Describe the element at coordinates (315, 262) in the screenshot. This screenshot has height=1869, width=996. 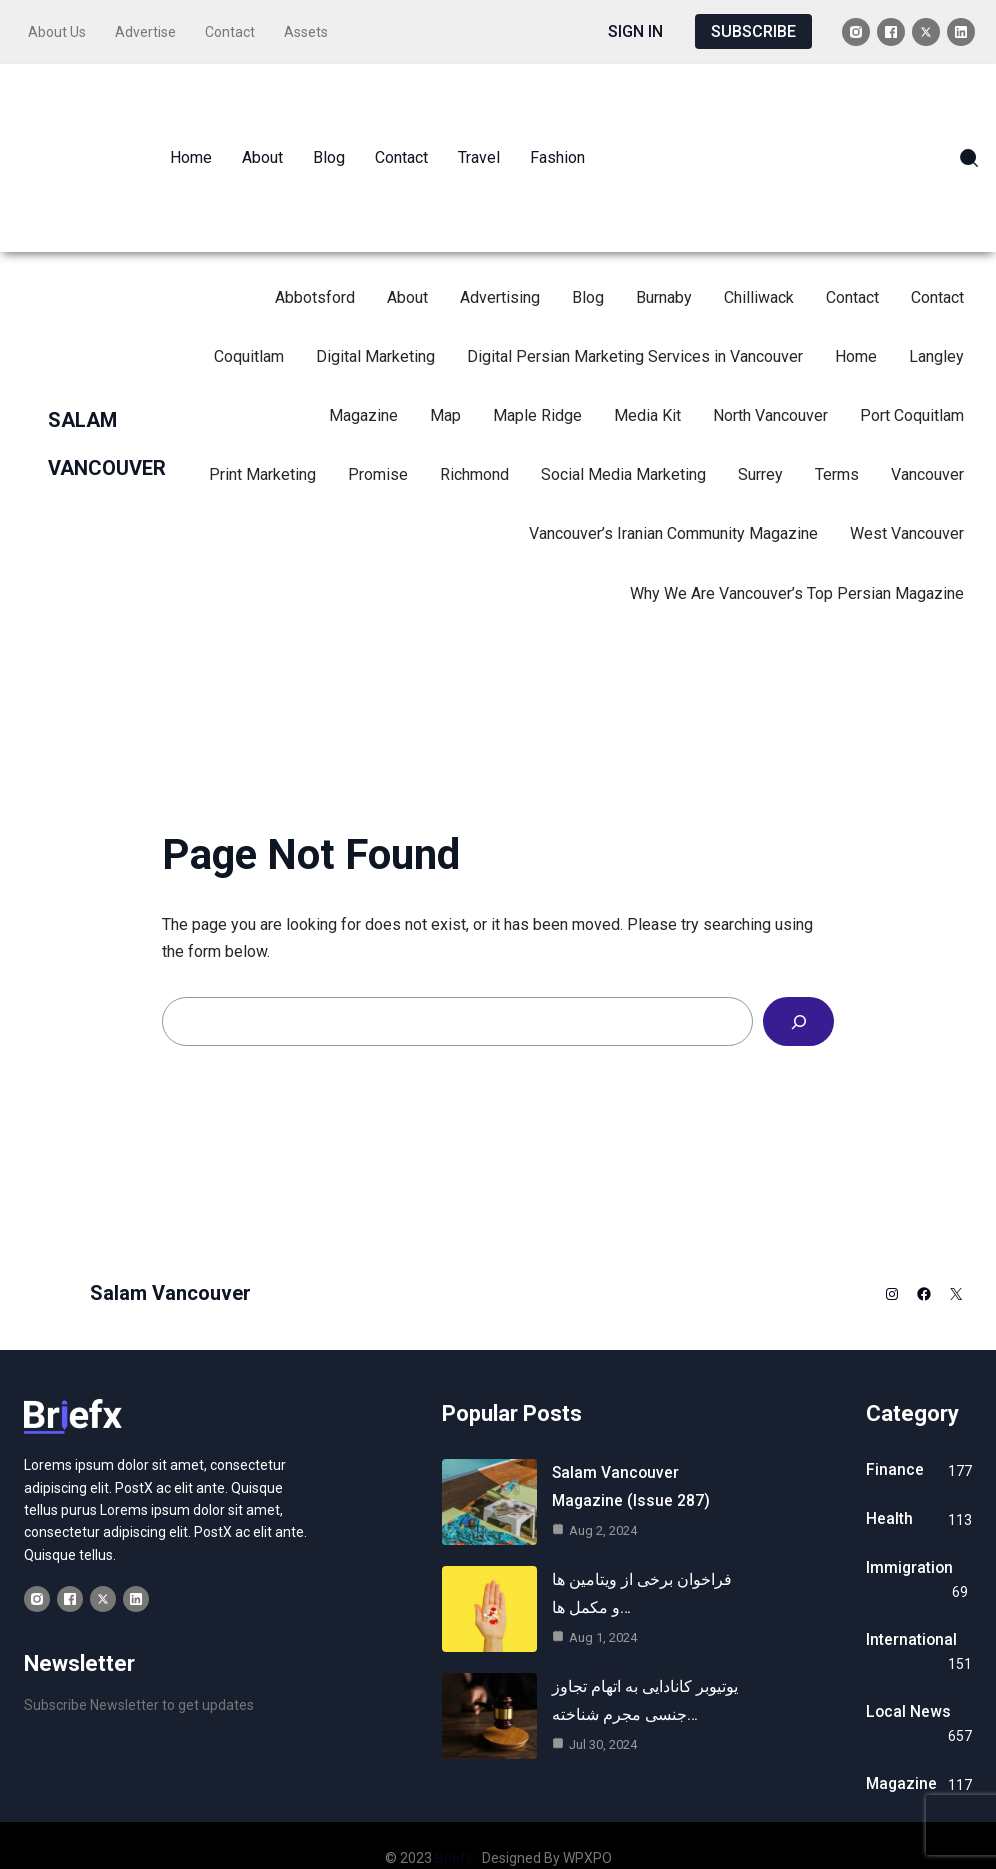
I see `Abbotsford` at that location.